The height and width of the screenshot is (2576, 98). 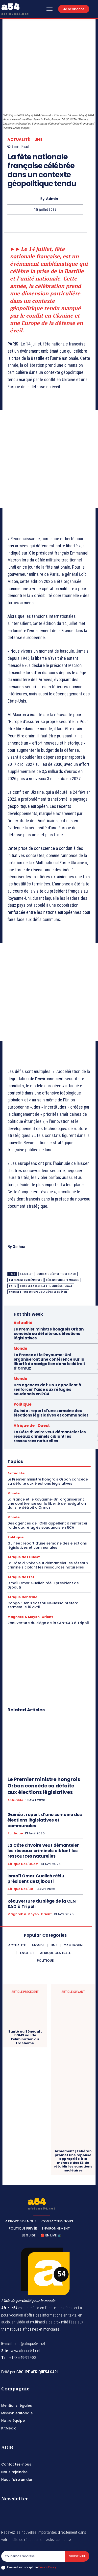 What do you see at coordinates (20, 1546) in the screenshot?
I see `Afrique de l'Est` at bounding box center [20, 1546].